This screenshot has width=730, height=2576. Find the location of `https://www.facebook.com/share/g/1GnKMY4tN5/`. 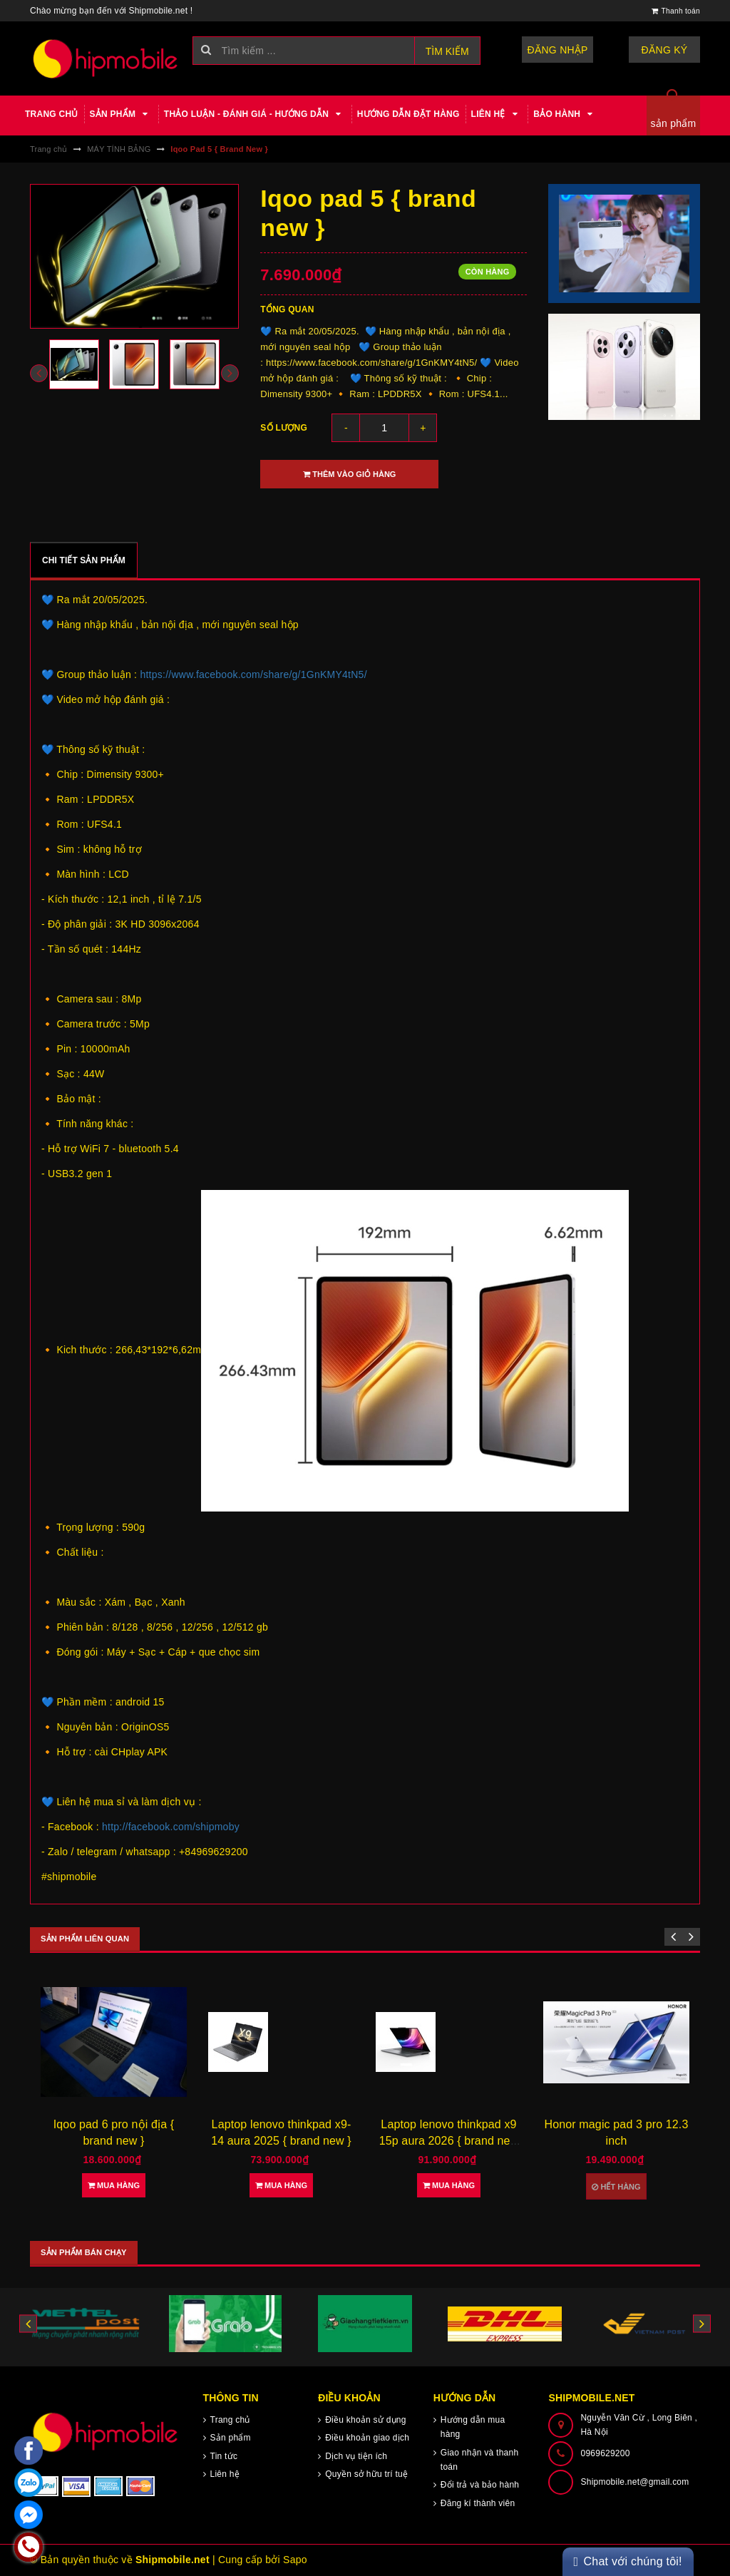

https://www.facebook.com/share/g/1GnKMY4tN5/ is located at coordinates (253, 674).